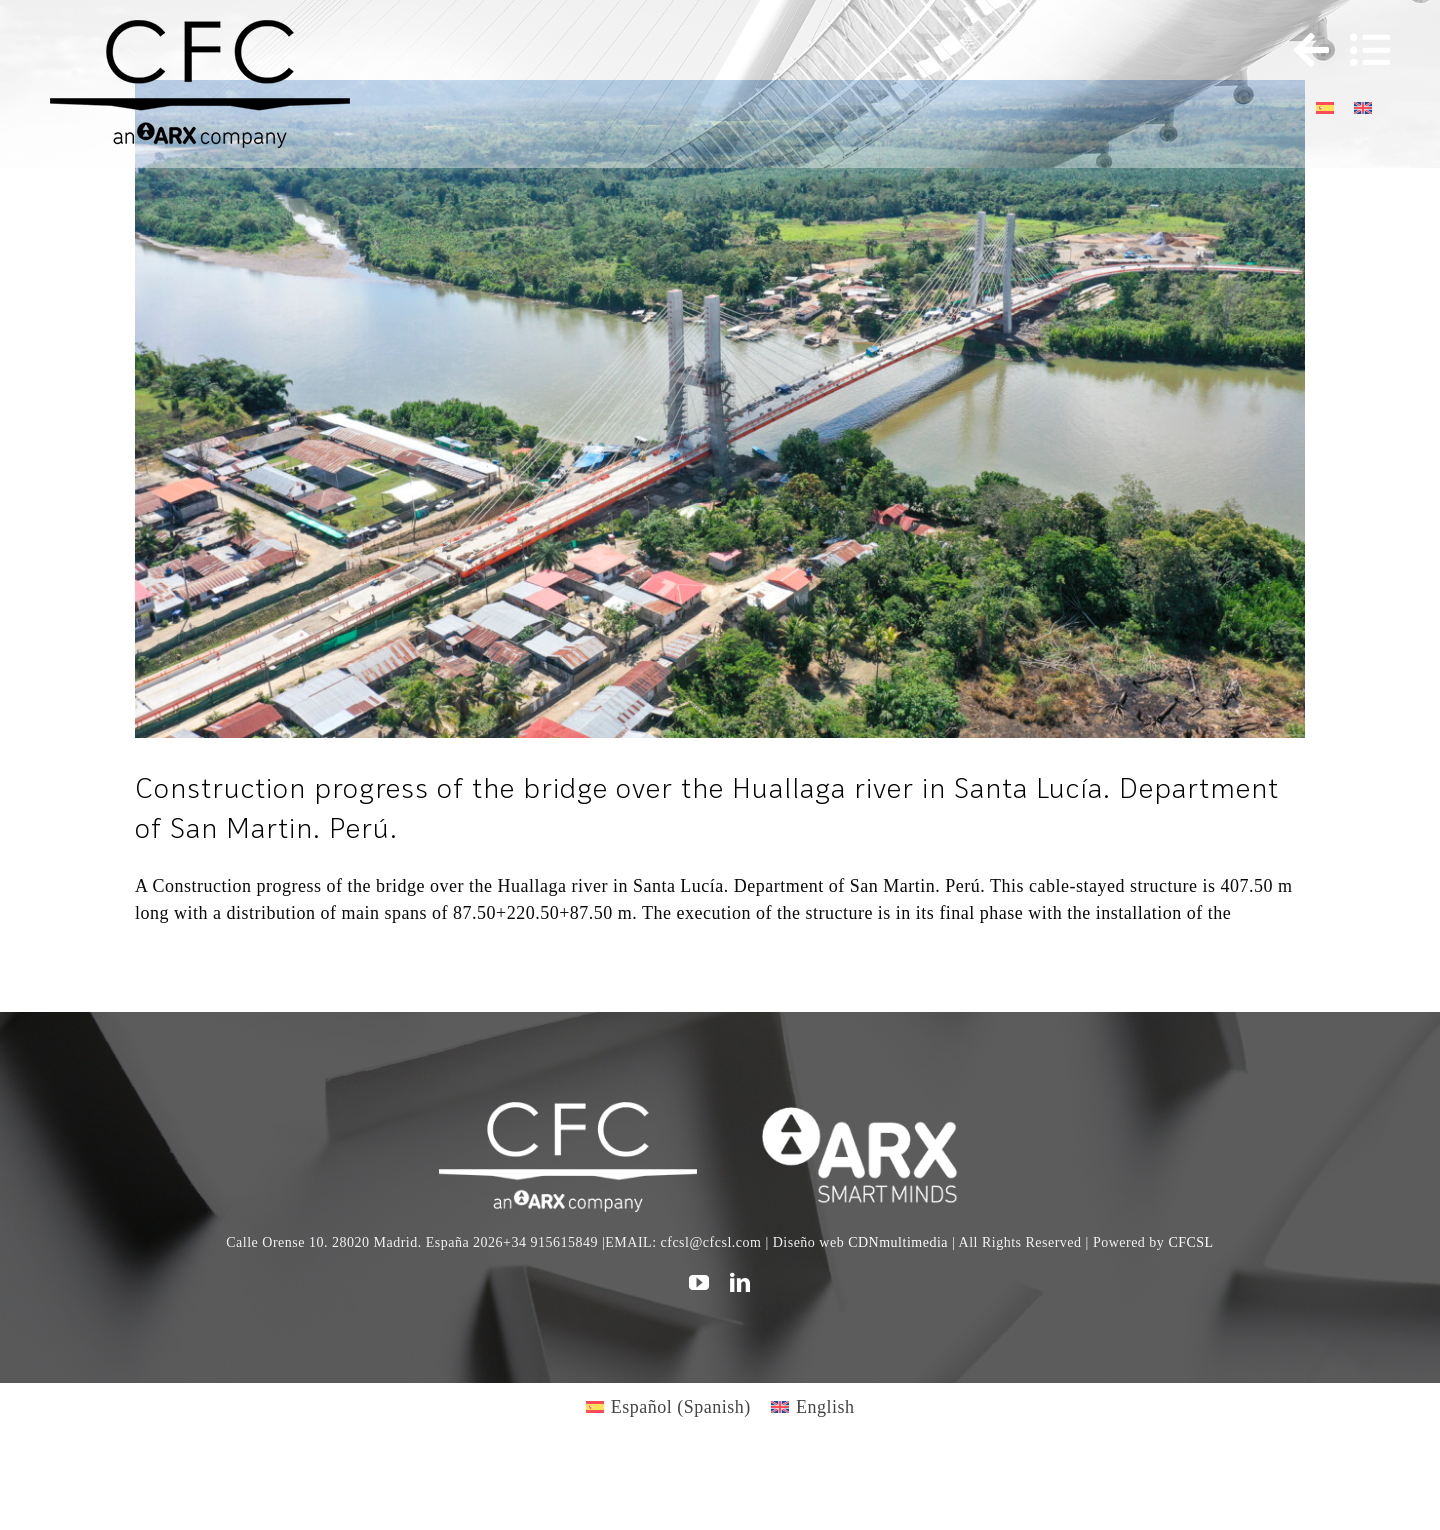  I want to click on [Switch to Spanish (Español)], so click(668, 1406).